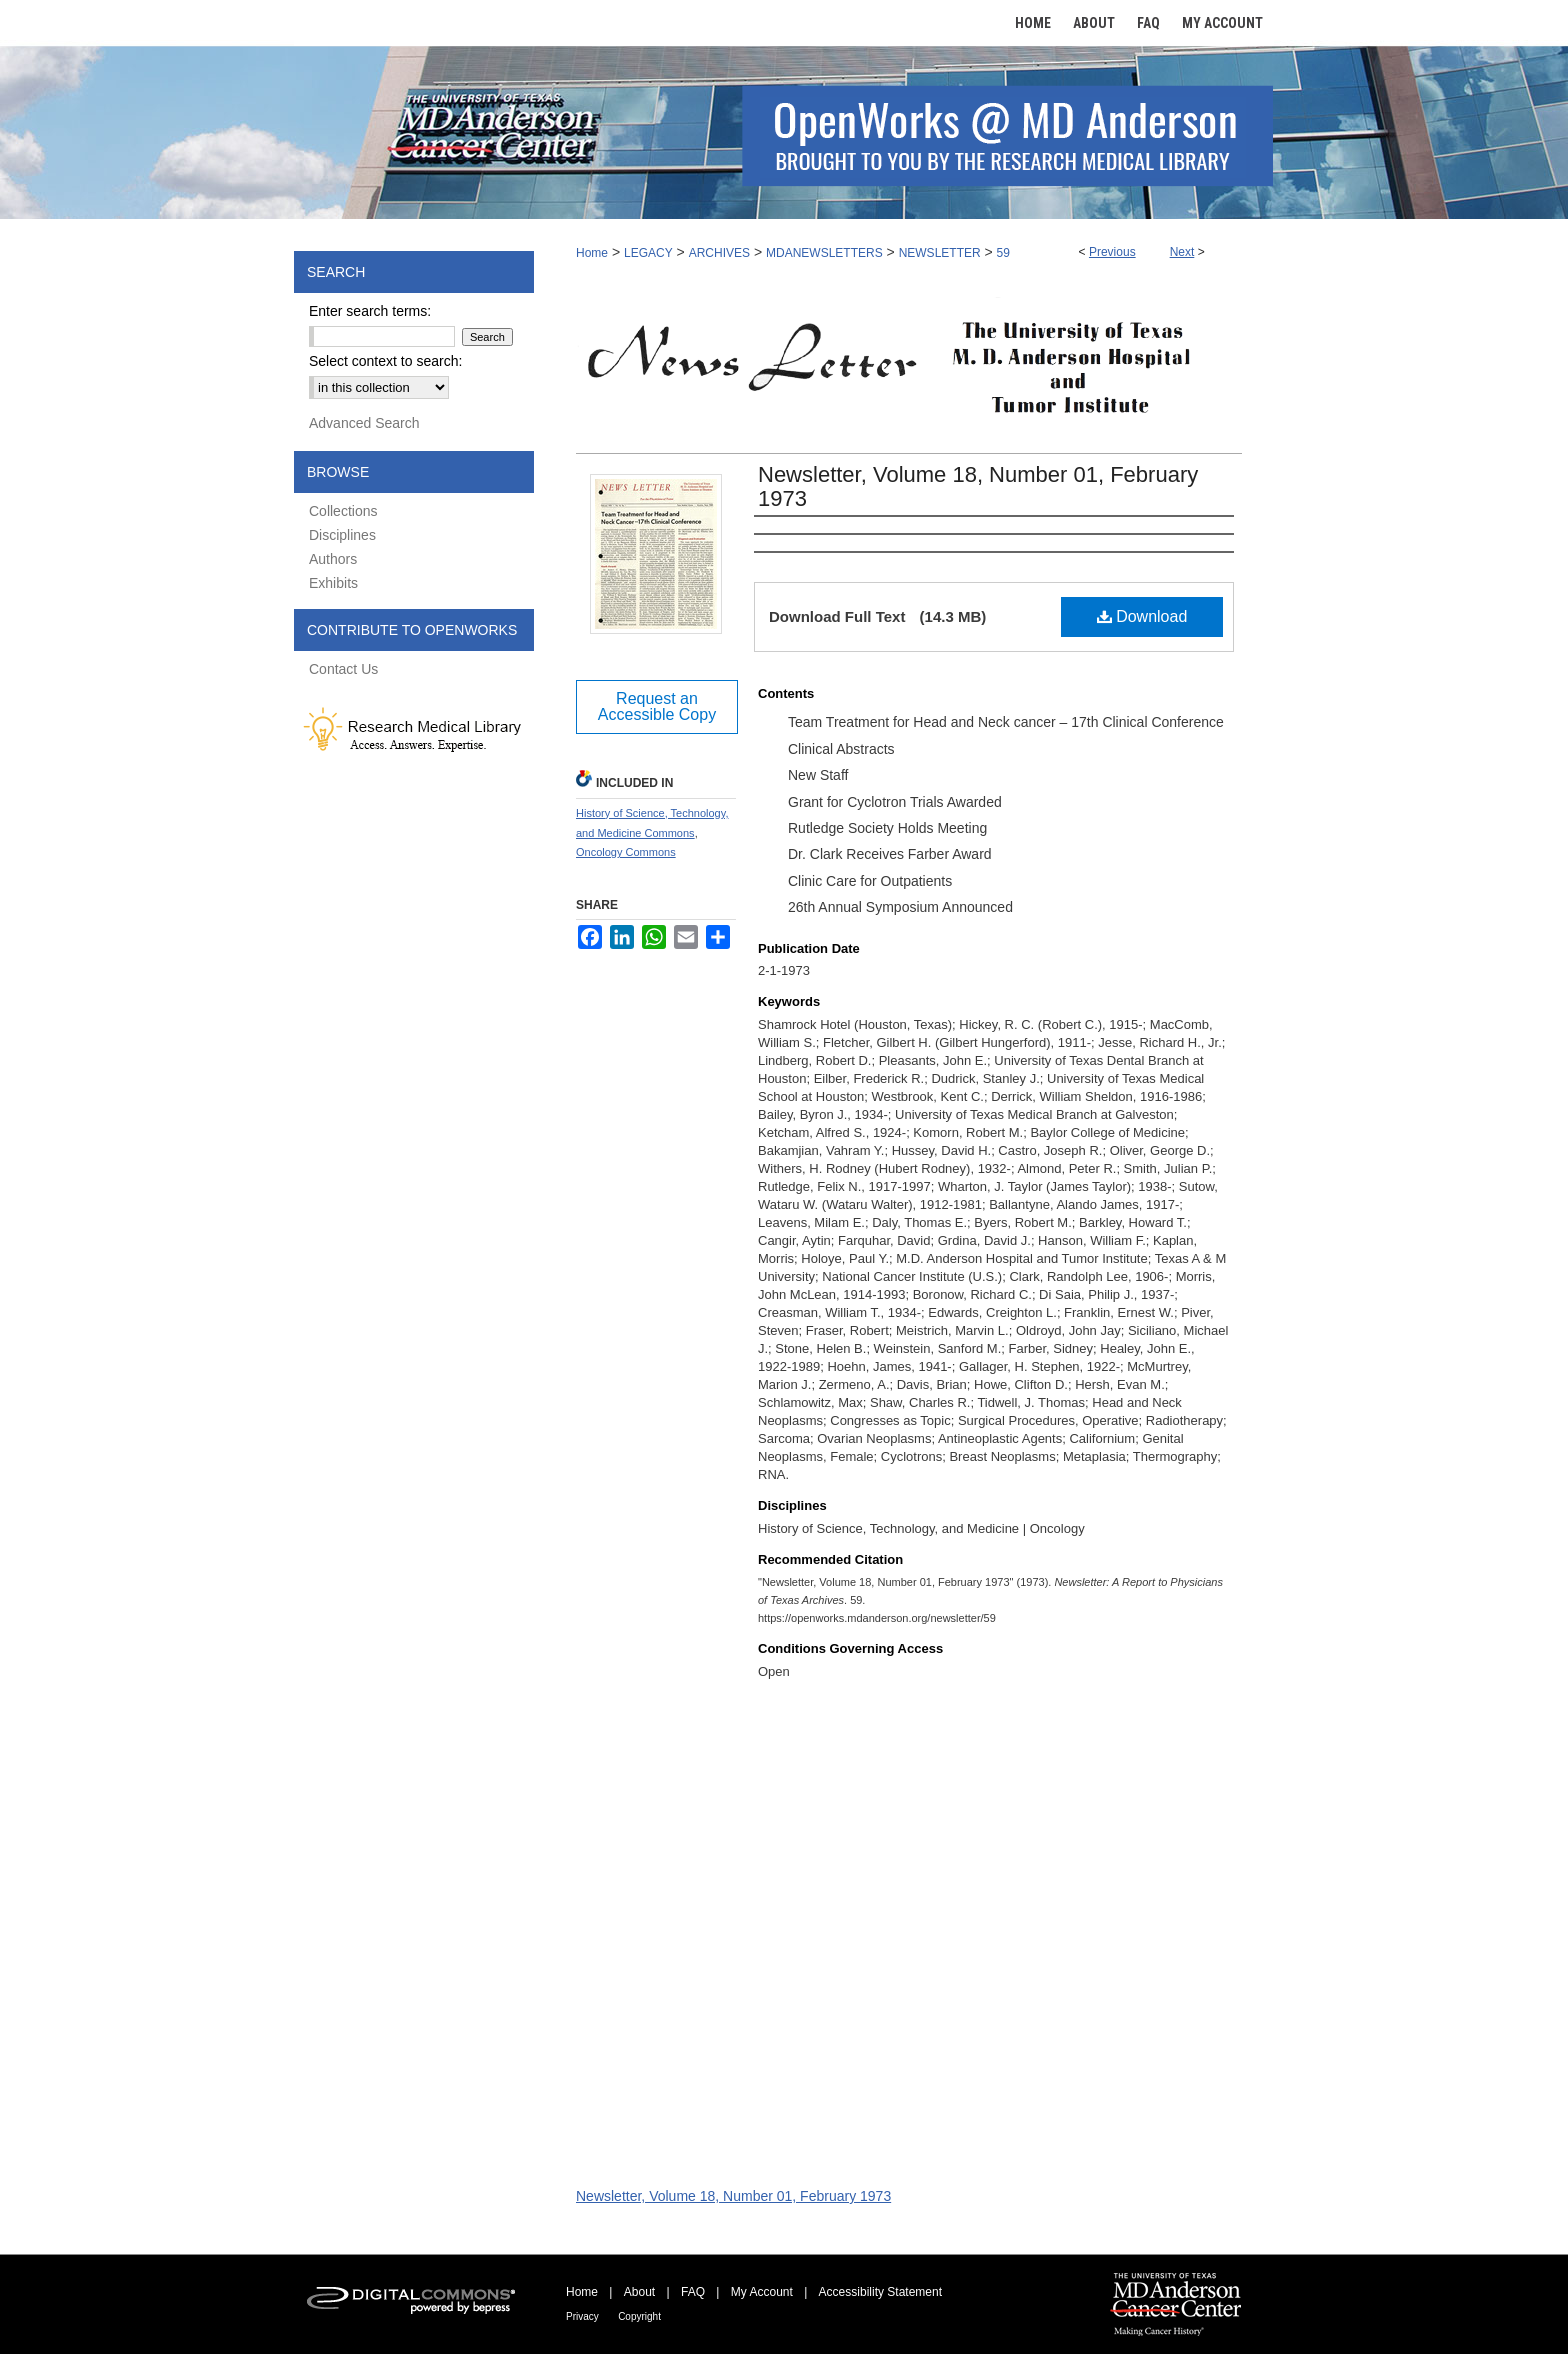 The image size is (1568, 2354). I want to click on Select context to search:, so click(385, 361).